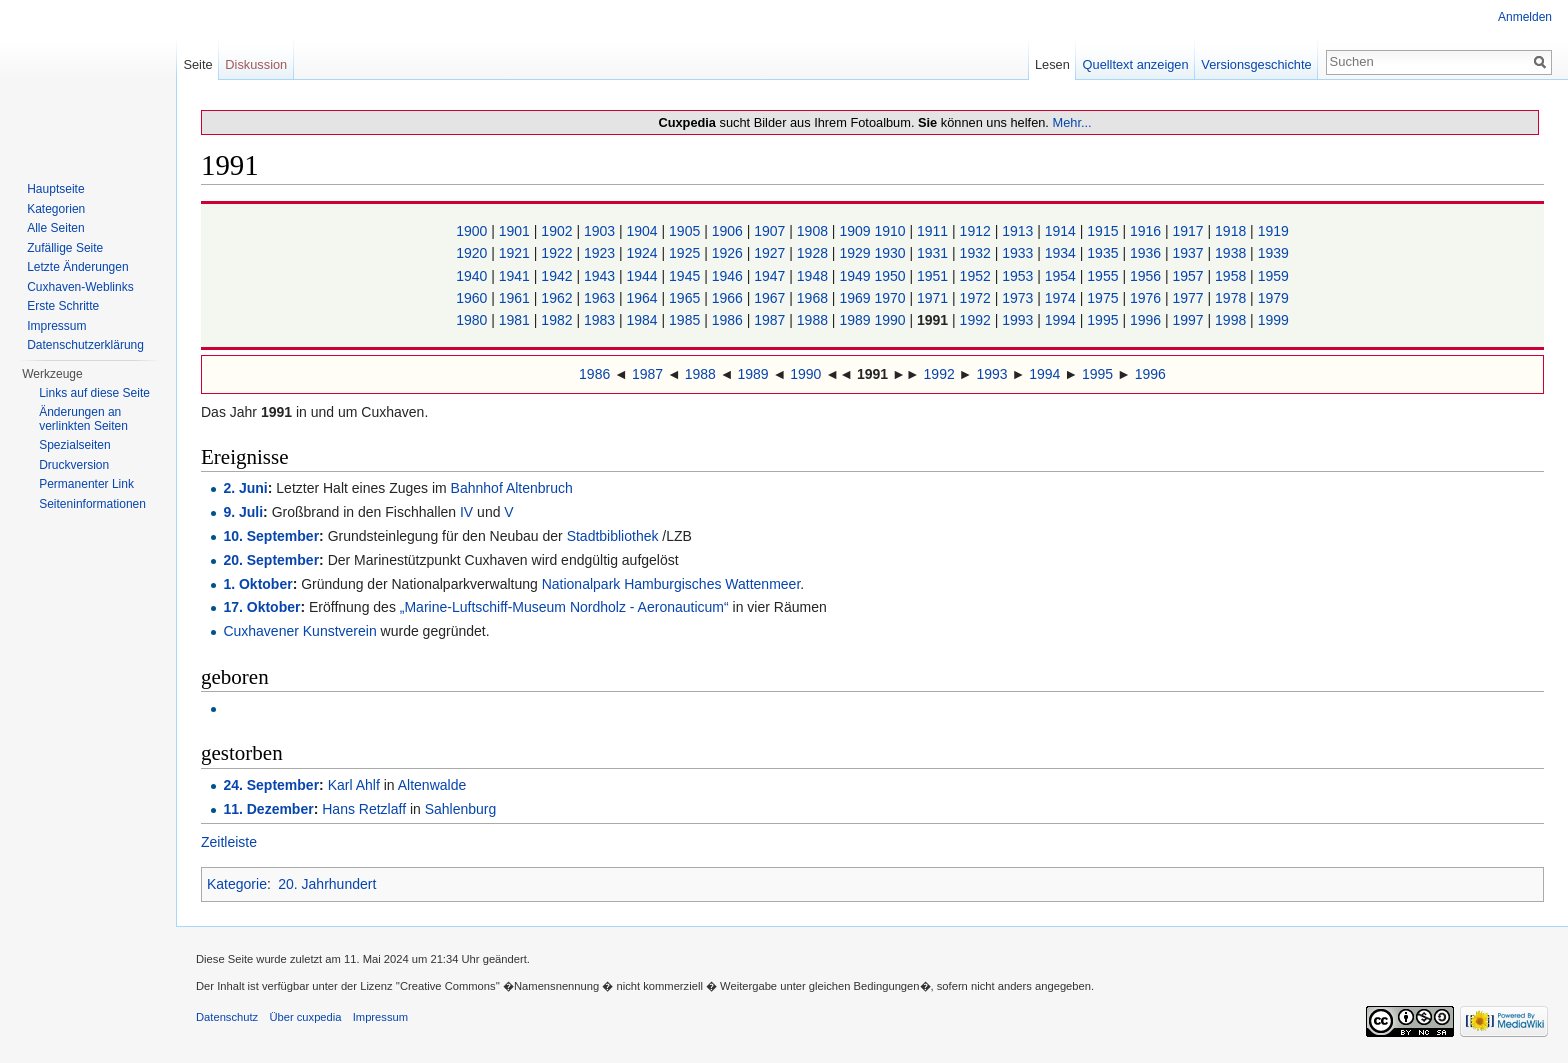 The image size is (1568, 1063). Describe the element at coordinates (1256, 64) in the screenshot. I see `Versionsgeschichte` at that location.